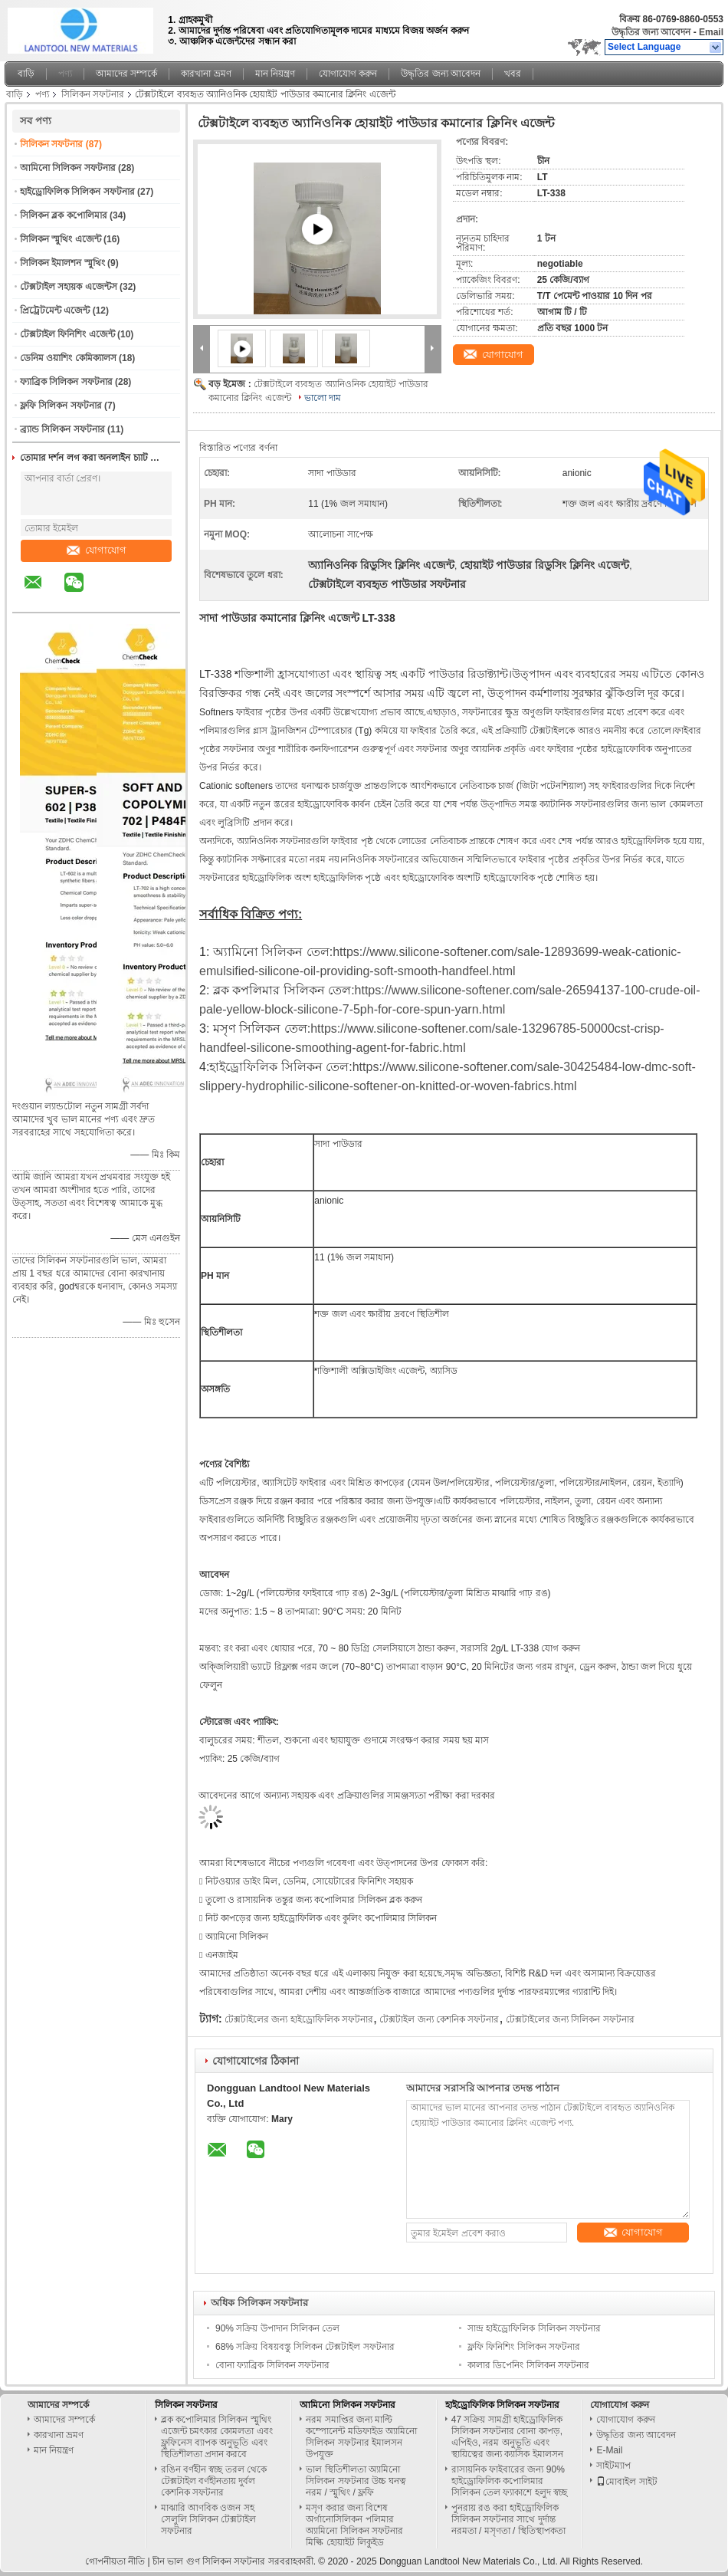 Image resolution: width=728 pixels, height=2576 pixels. Describe the element at coordinates (68, 358) in the screenshot. I see `ডেনিম ওয়াশিং কেমিক্যালস` at that location.